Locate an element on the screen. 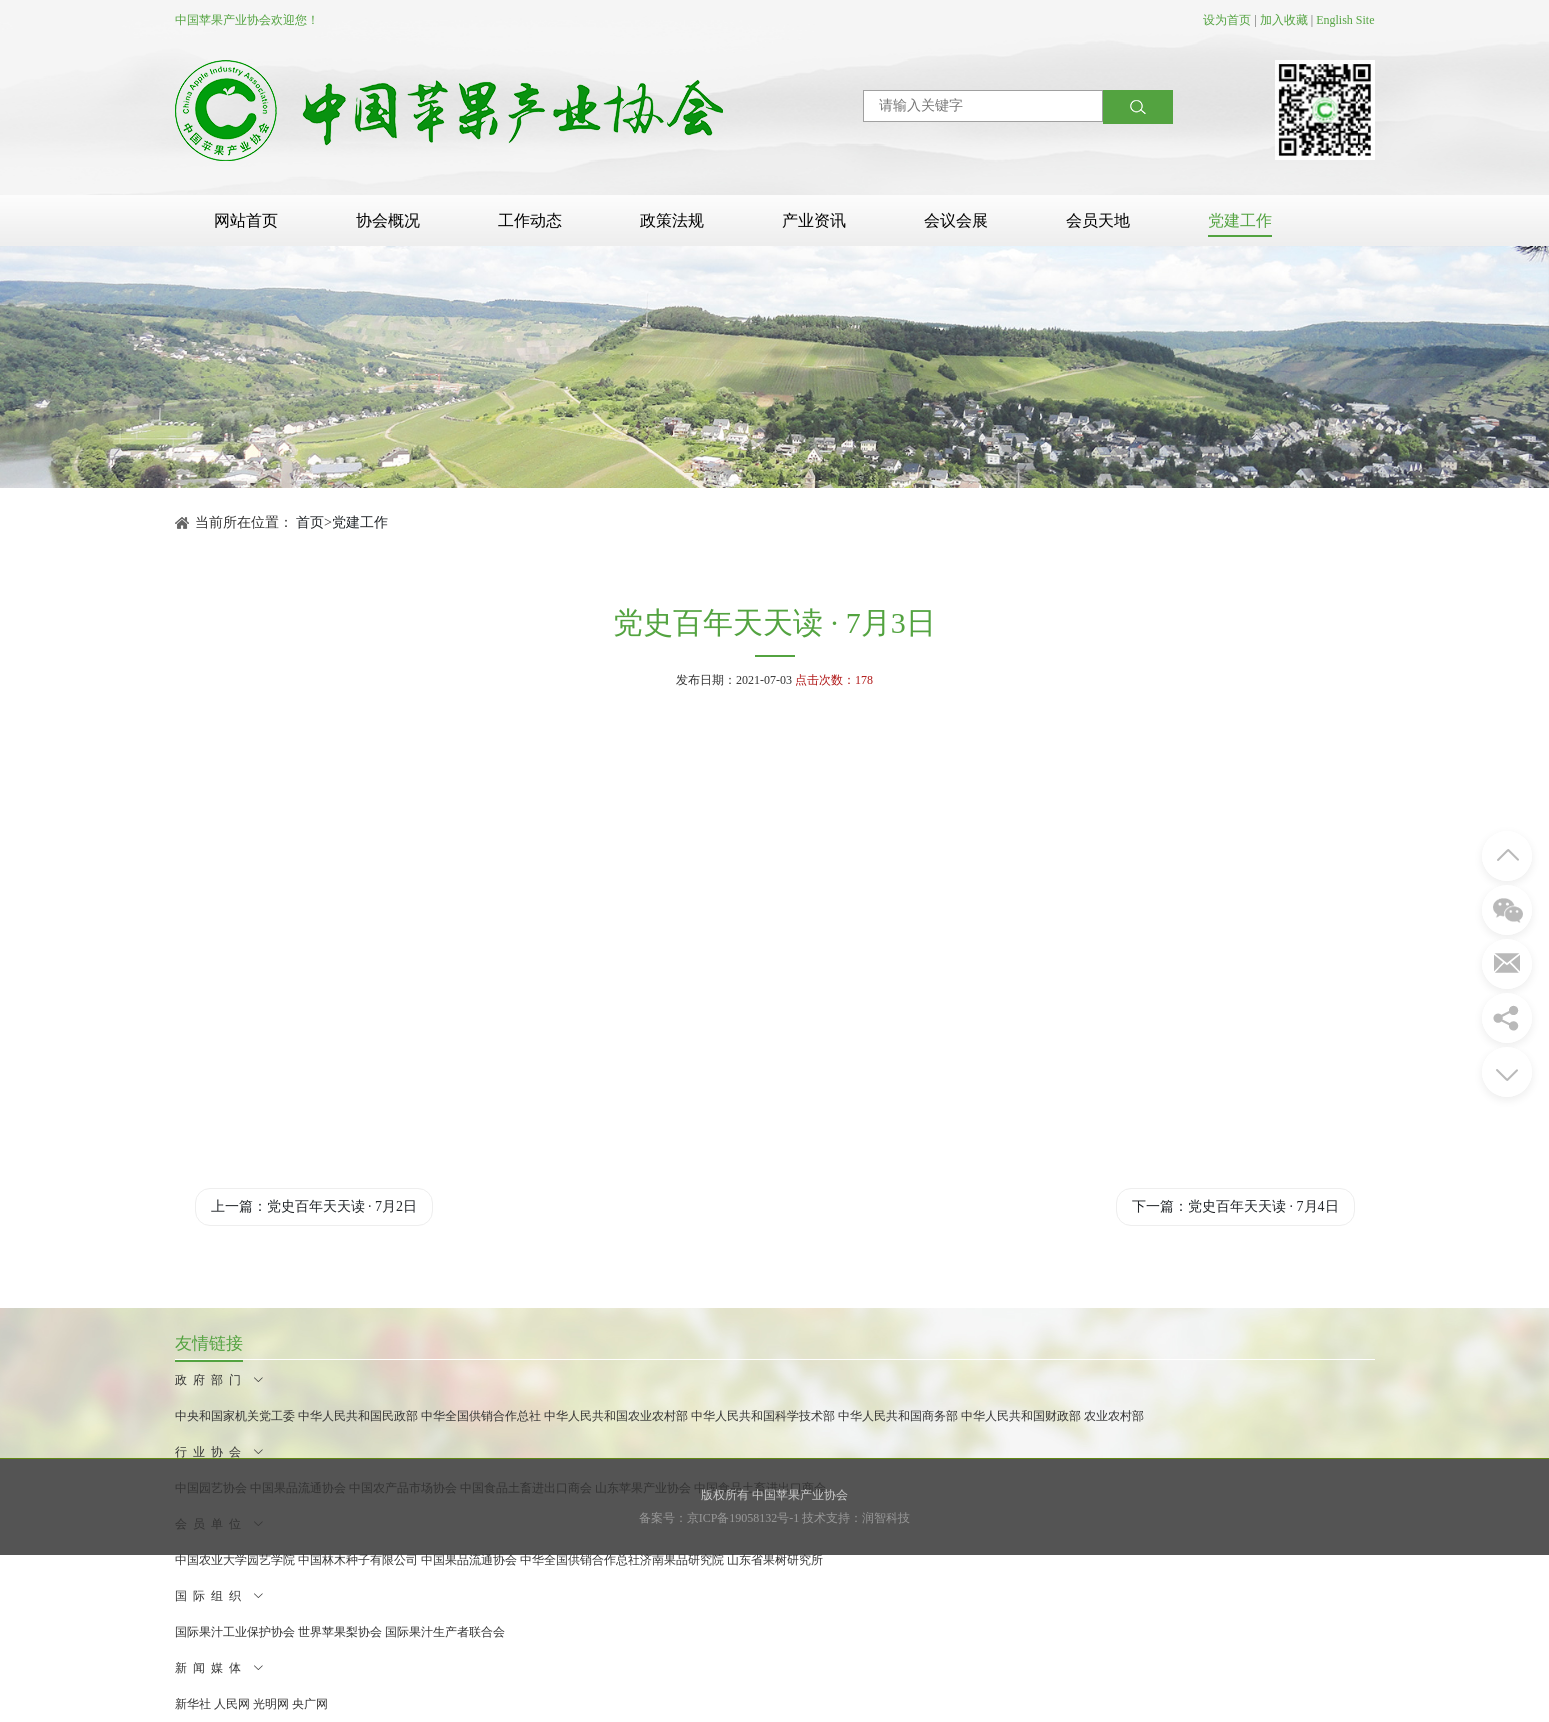 The height and width of the screenshot is (1722, 1549). 首页 is located at coordinates (310, 522).